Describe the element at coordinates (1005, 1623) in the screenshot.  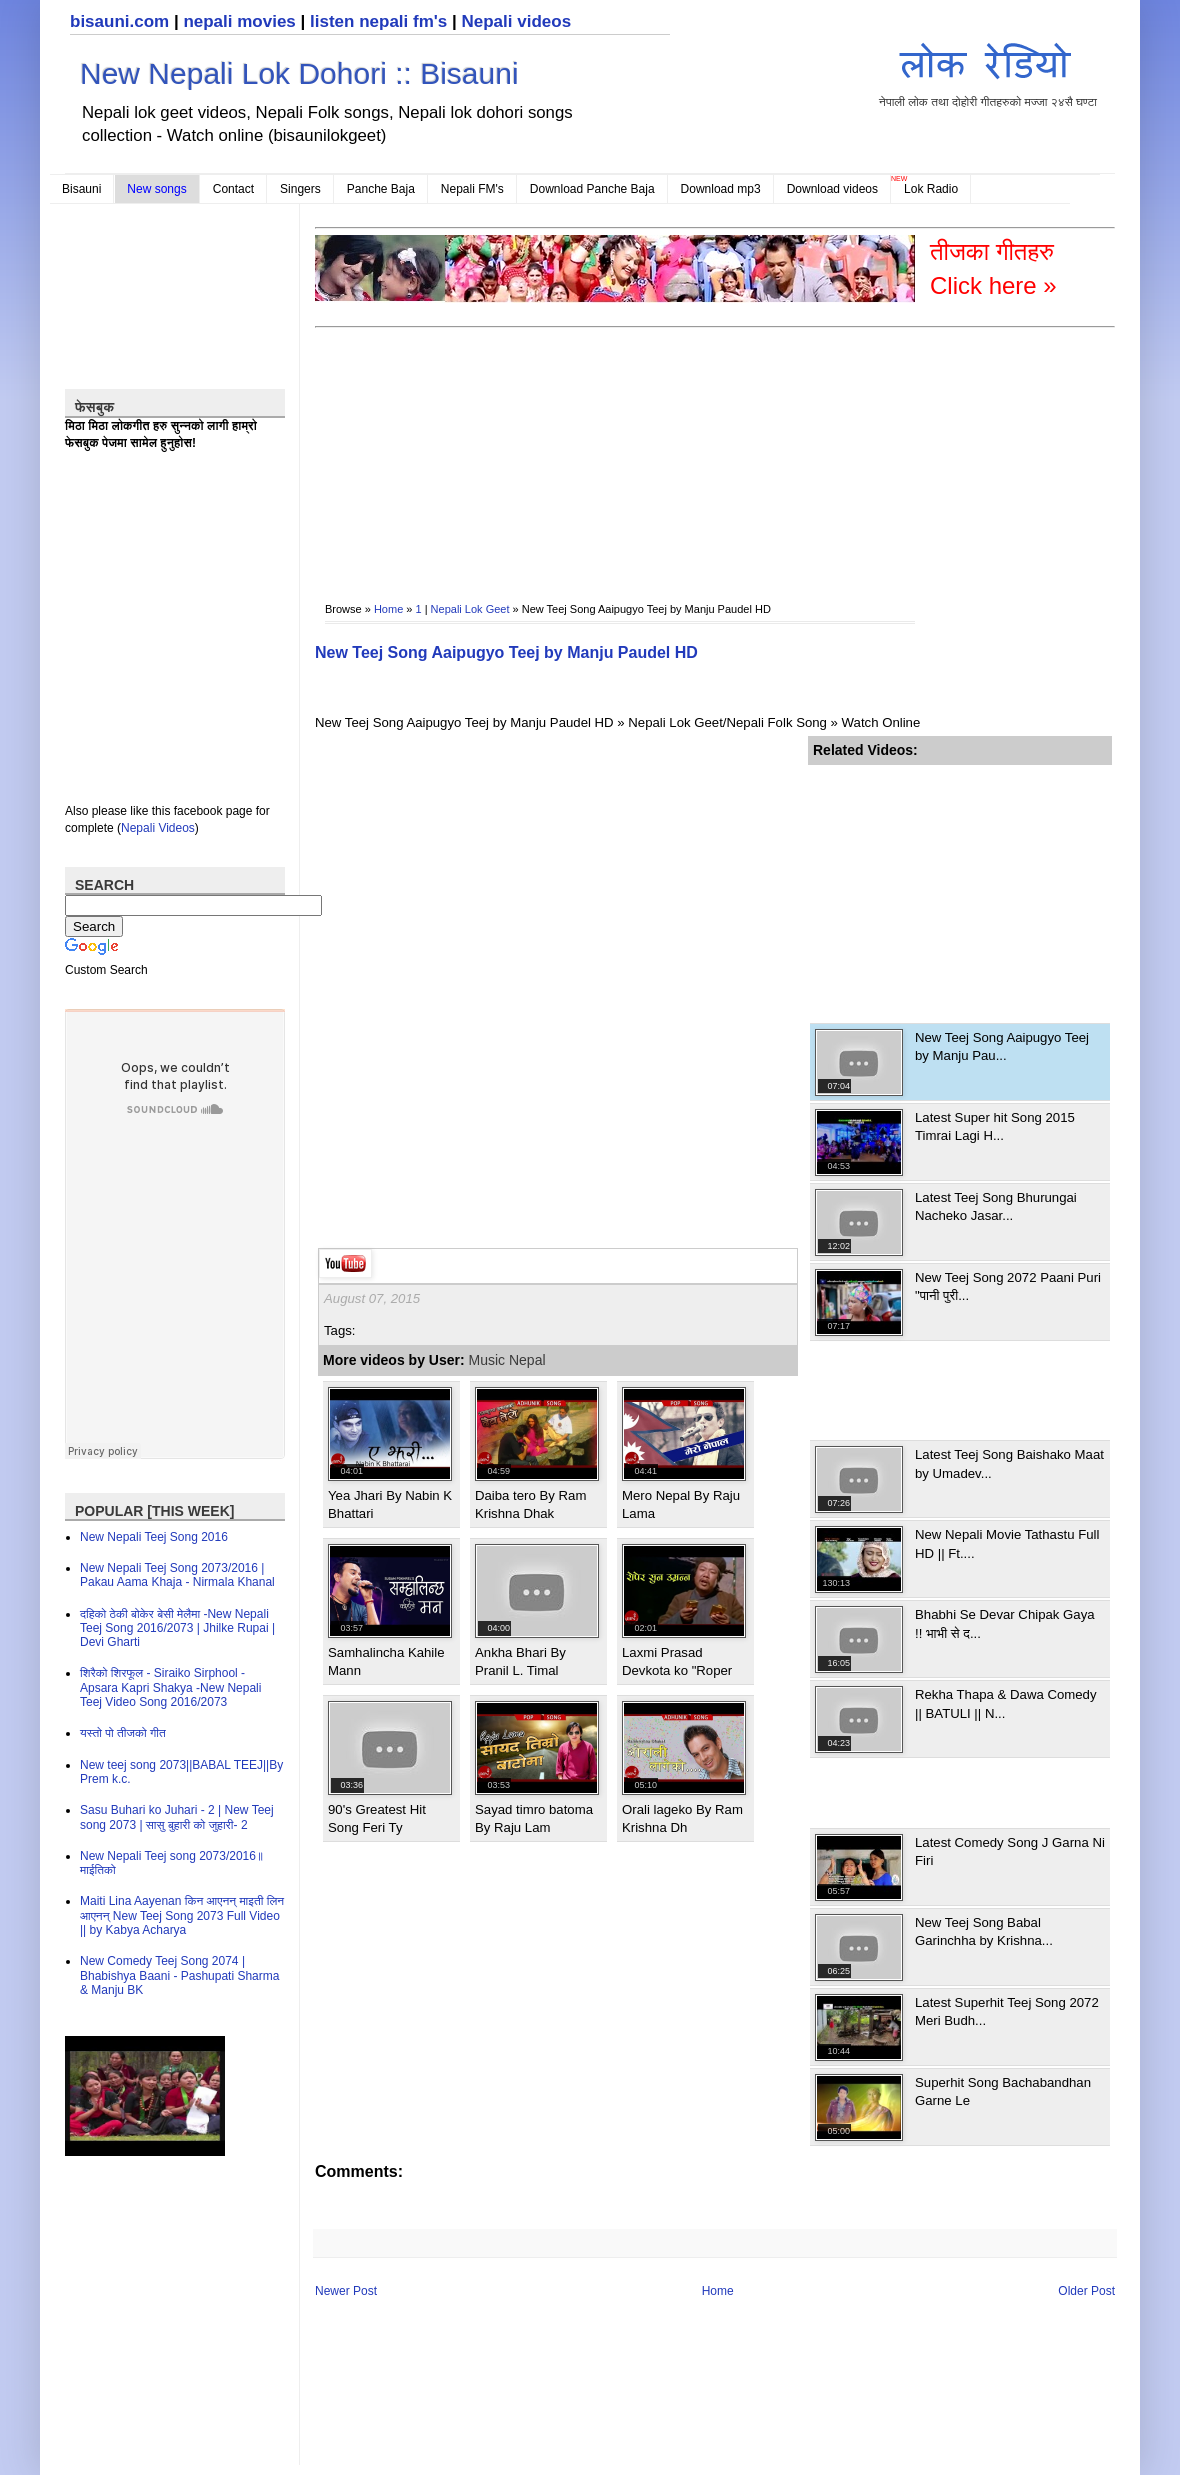
I see `Bhabhi Se Devar Chipak Gaya !! भाभी से द...` at that location.